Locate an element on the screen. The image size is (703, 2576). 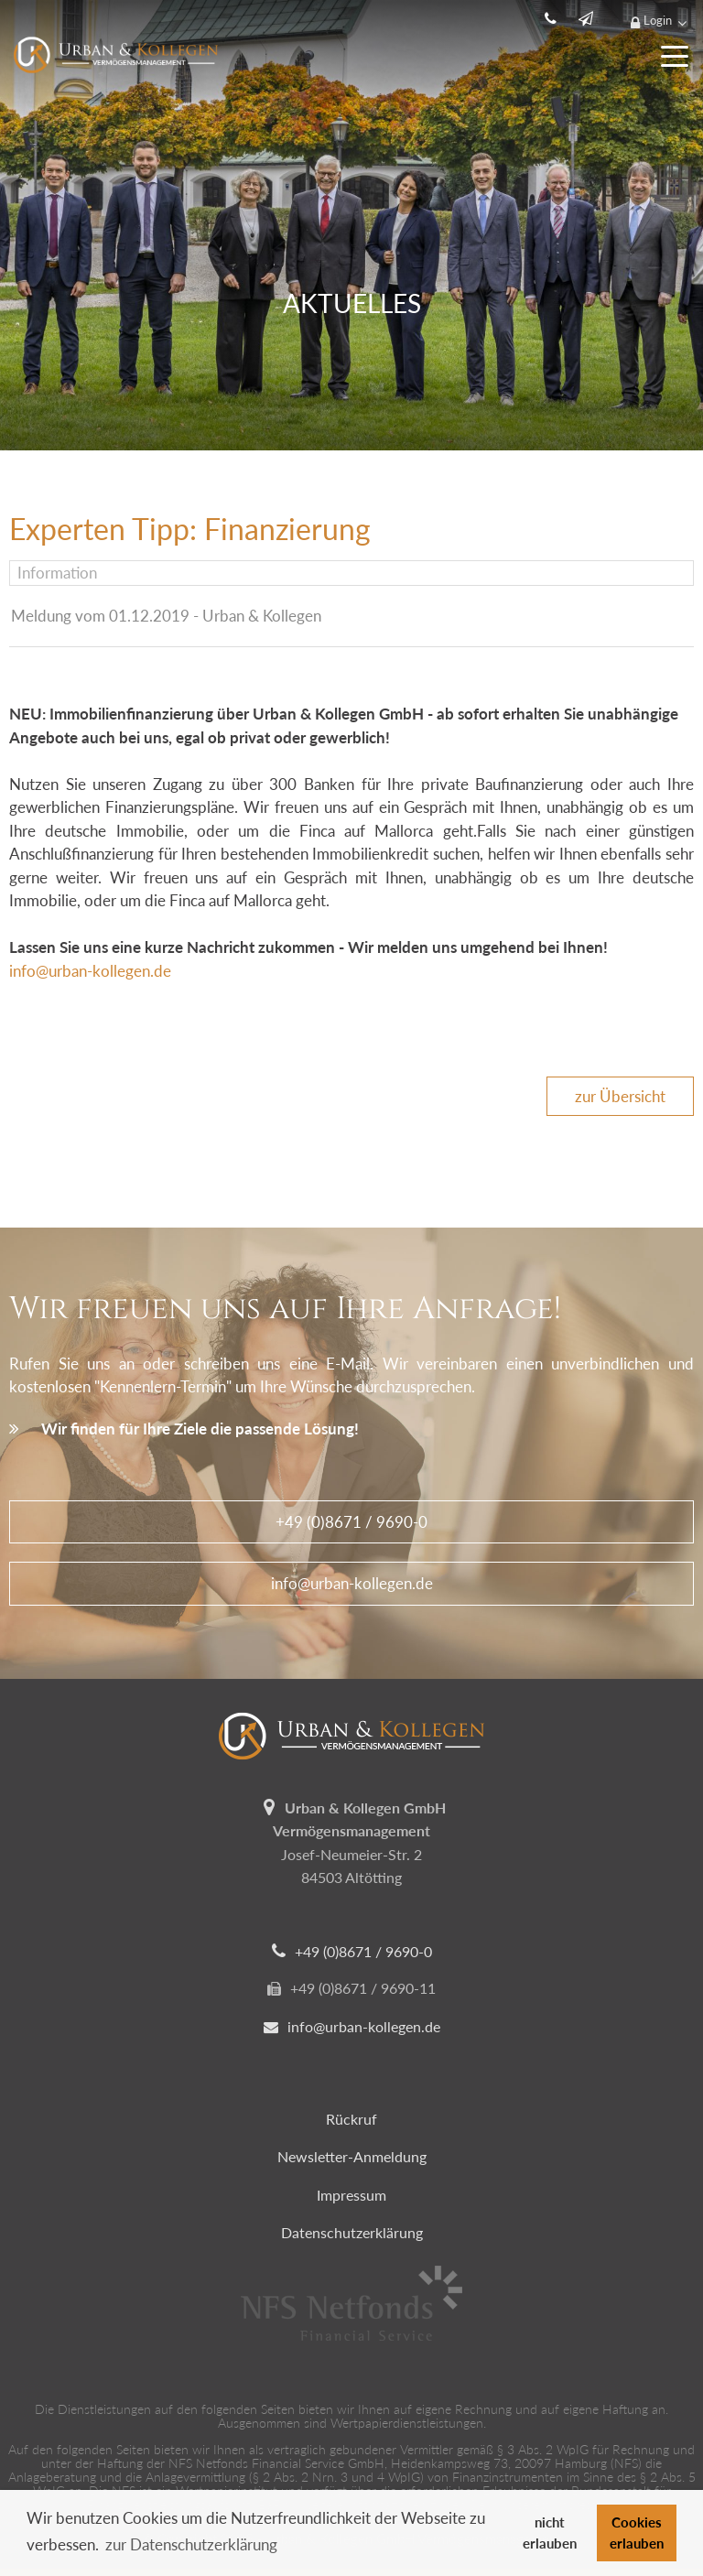
Newsletter-Anmeldung is located at coordinates (352, 2156).